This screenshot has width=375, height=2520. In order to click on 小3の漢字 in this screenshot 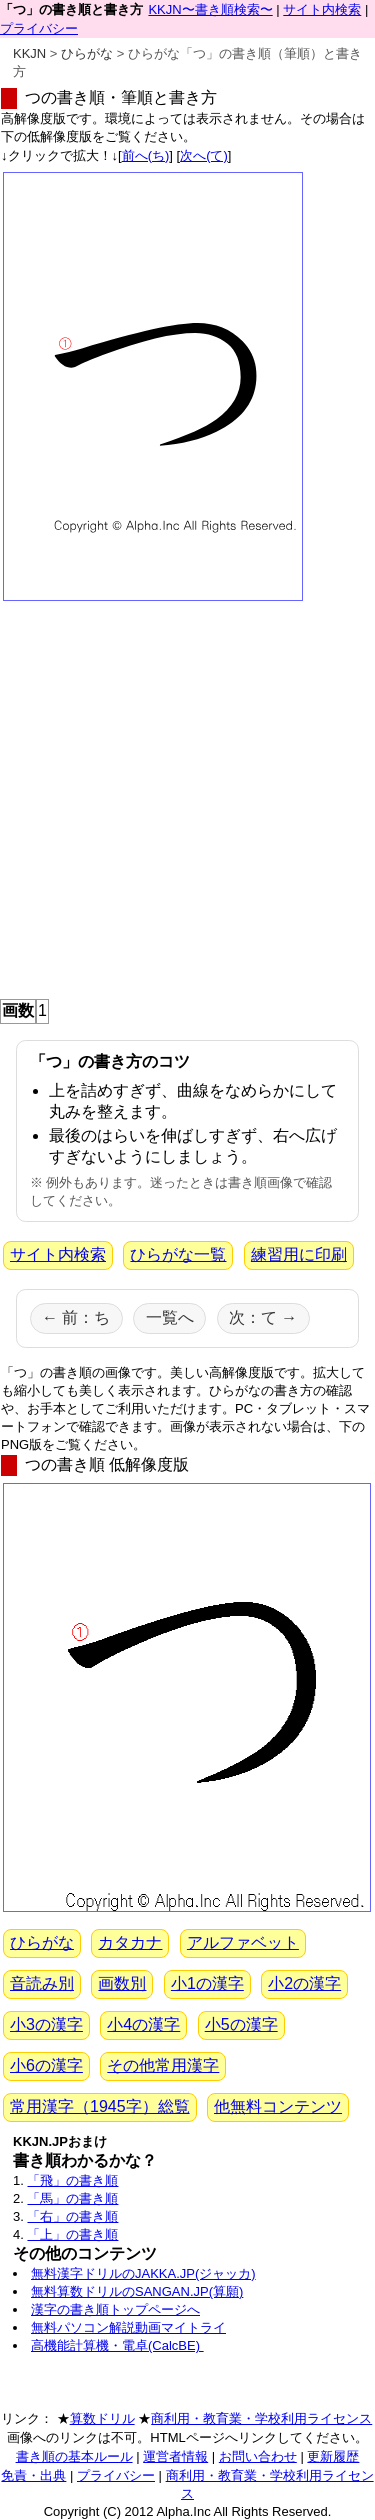, I will do `click(46, 2024)`.